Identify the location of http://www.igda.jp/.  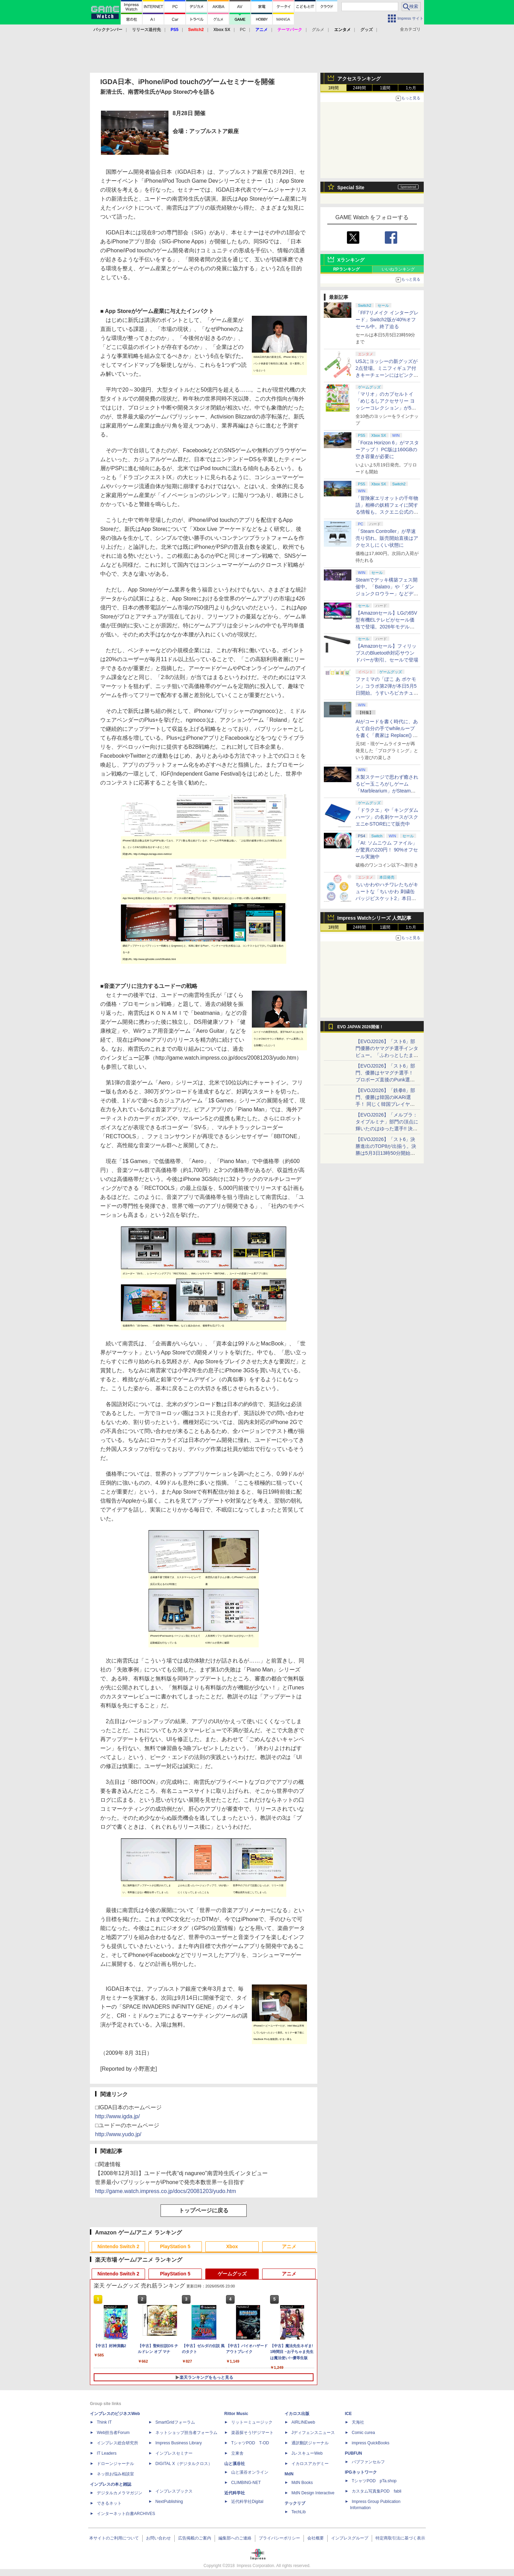
(117, 2116).